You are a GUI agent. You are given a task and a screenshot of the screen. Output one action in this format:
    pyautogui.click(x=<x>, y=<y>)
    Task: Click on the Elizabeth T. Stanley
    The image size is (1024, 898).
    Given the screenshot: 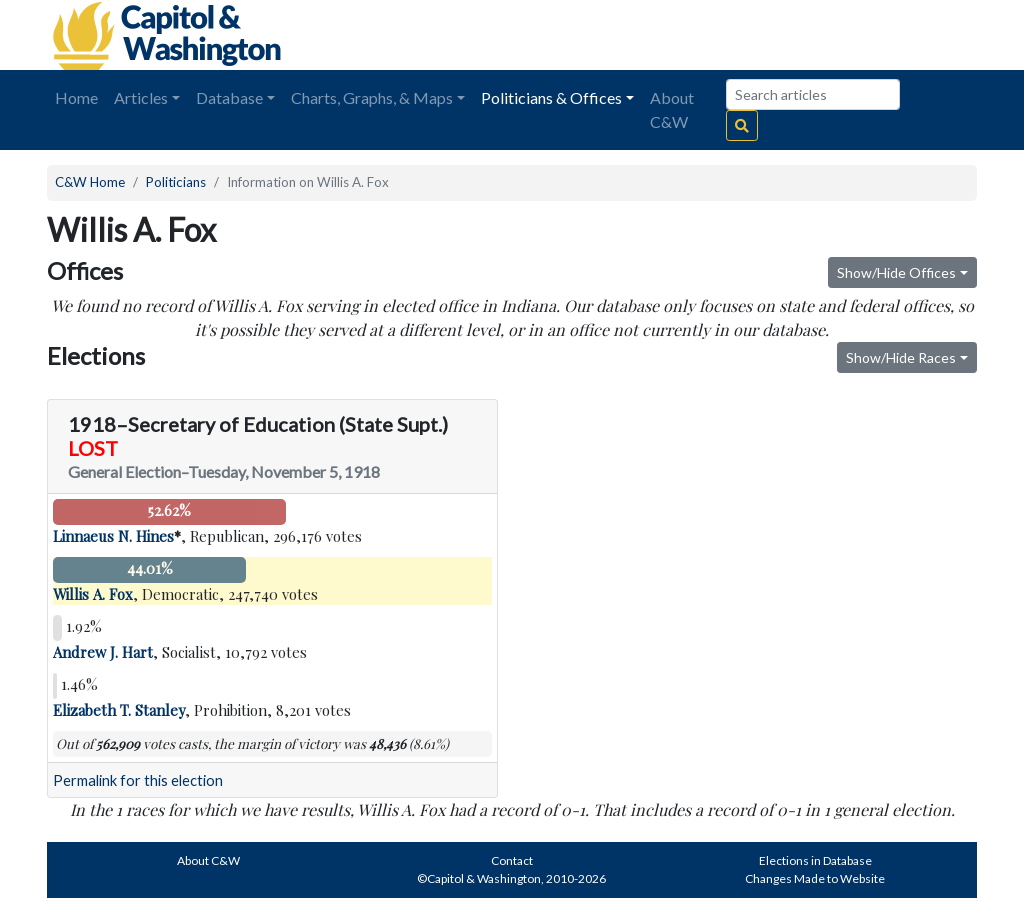 What is the action you would take?
    pyautogui.click(x=119, y=710)
    